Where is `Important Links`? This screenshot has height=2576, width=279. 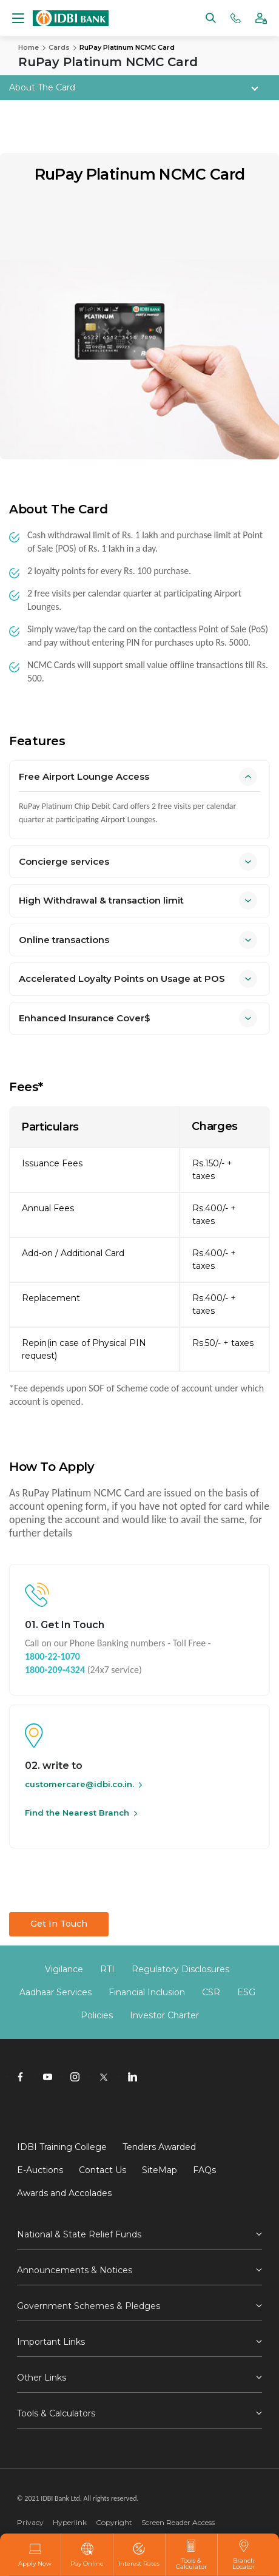
Important Links is located at coordinates (51, 2341).